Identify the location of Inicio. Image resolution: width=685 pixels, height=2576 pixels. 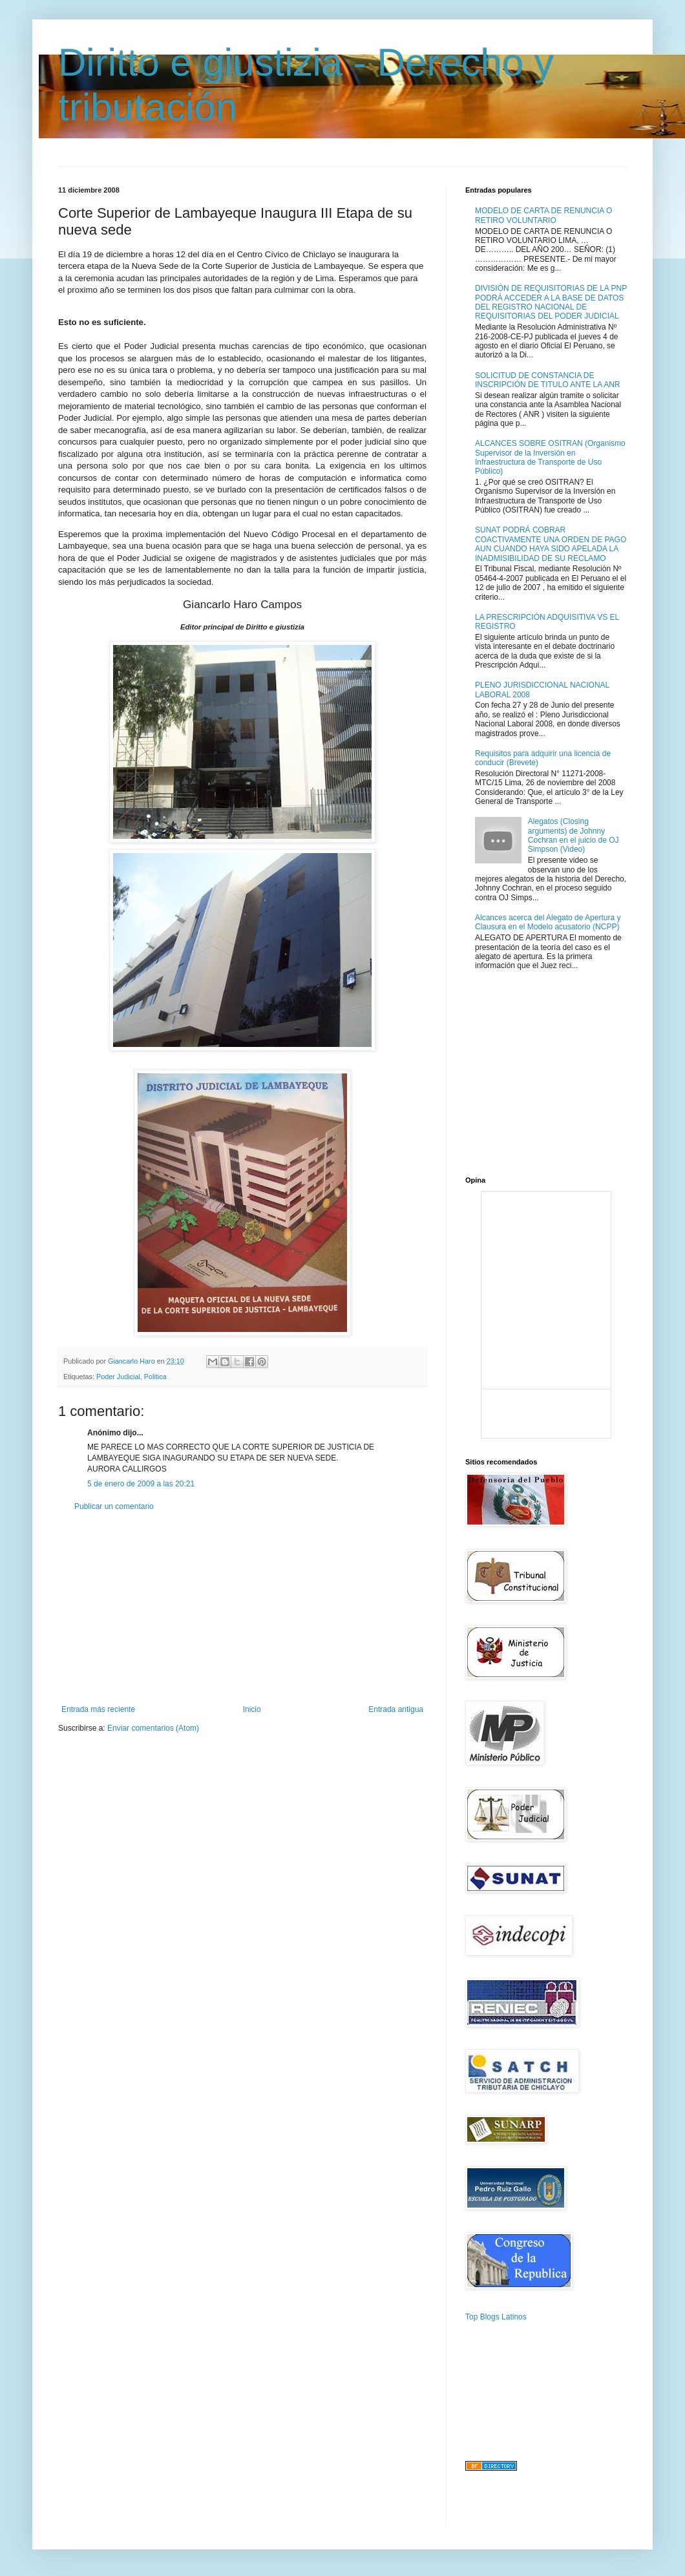
(252, 1709).